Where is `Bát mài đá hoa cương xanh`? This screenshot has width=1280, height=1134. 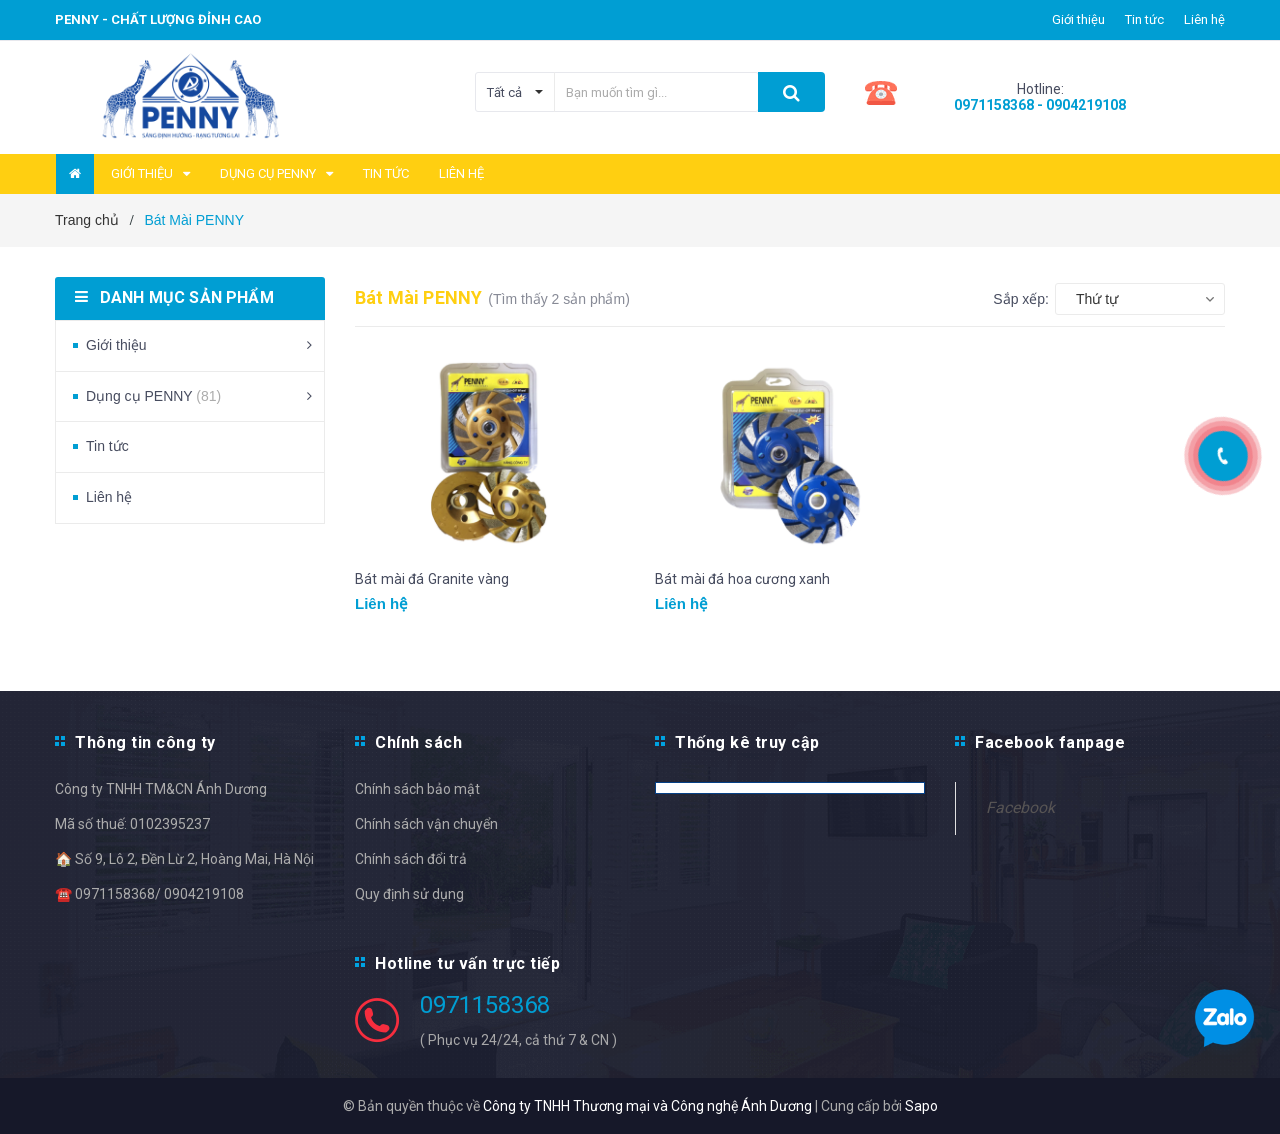
Bát mài đá hoa cương xanh is located at coordinates (743, 579).